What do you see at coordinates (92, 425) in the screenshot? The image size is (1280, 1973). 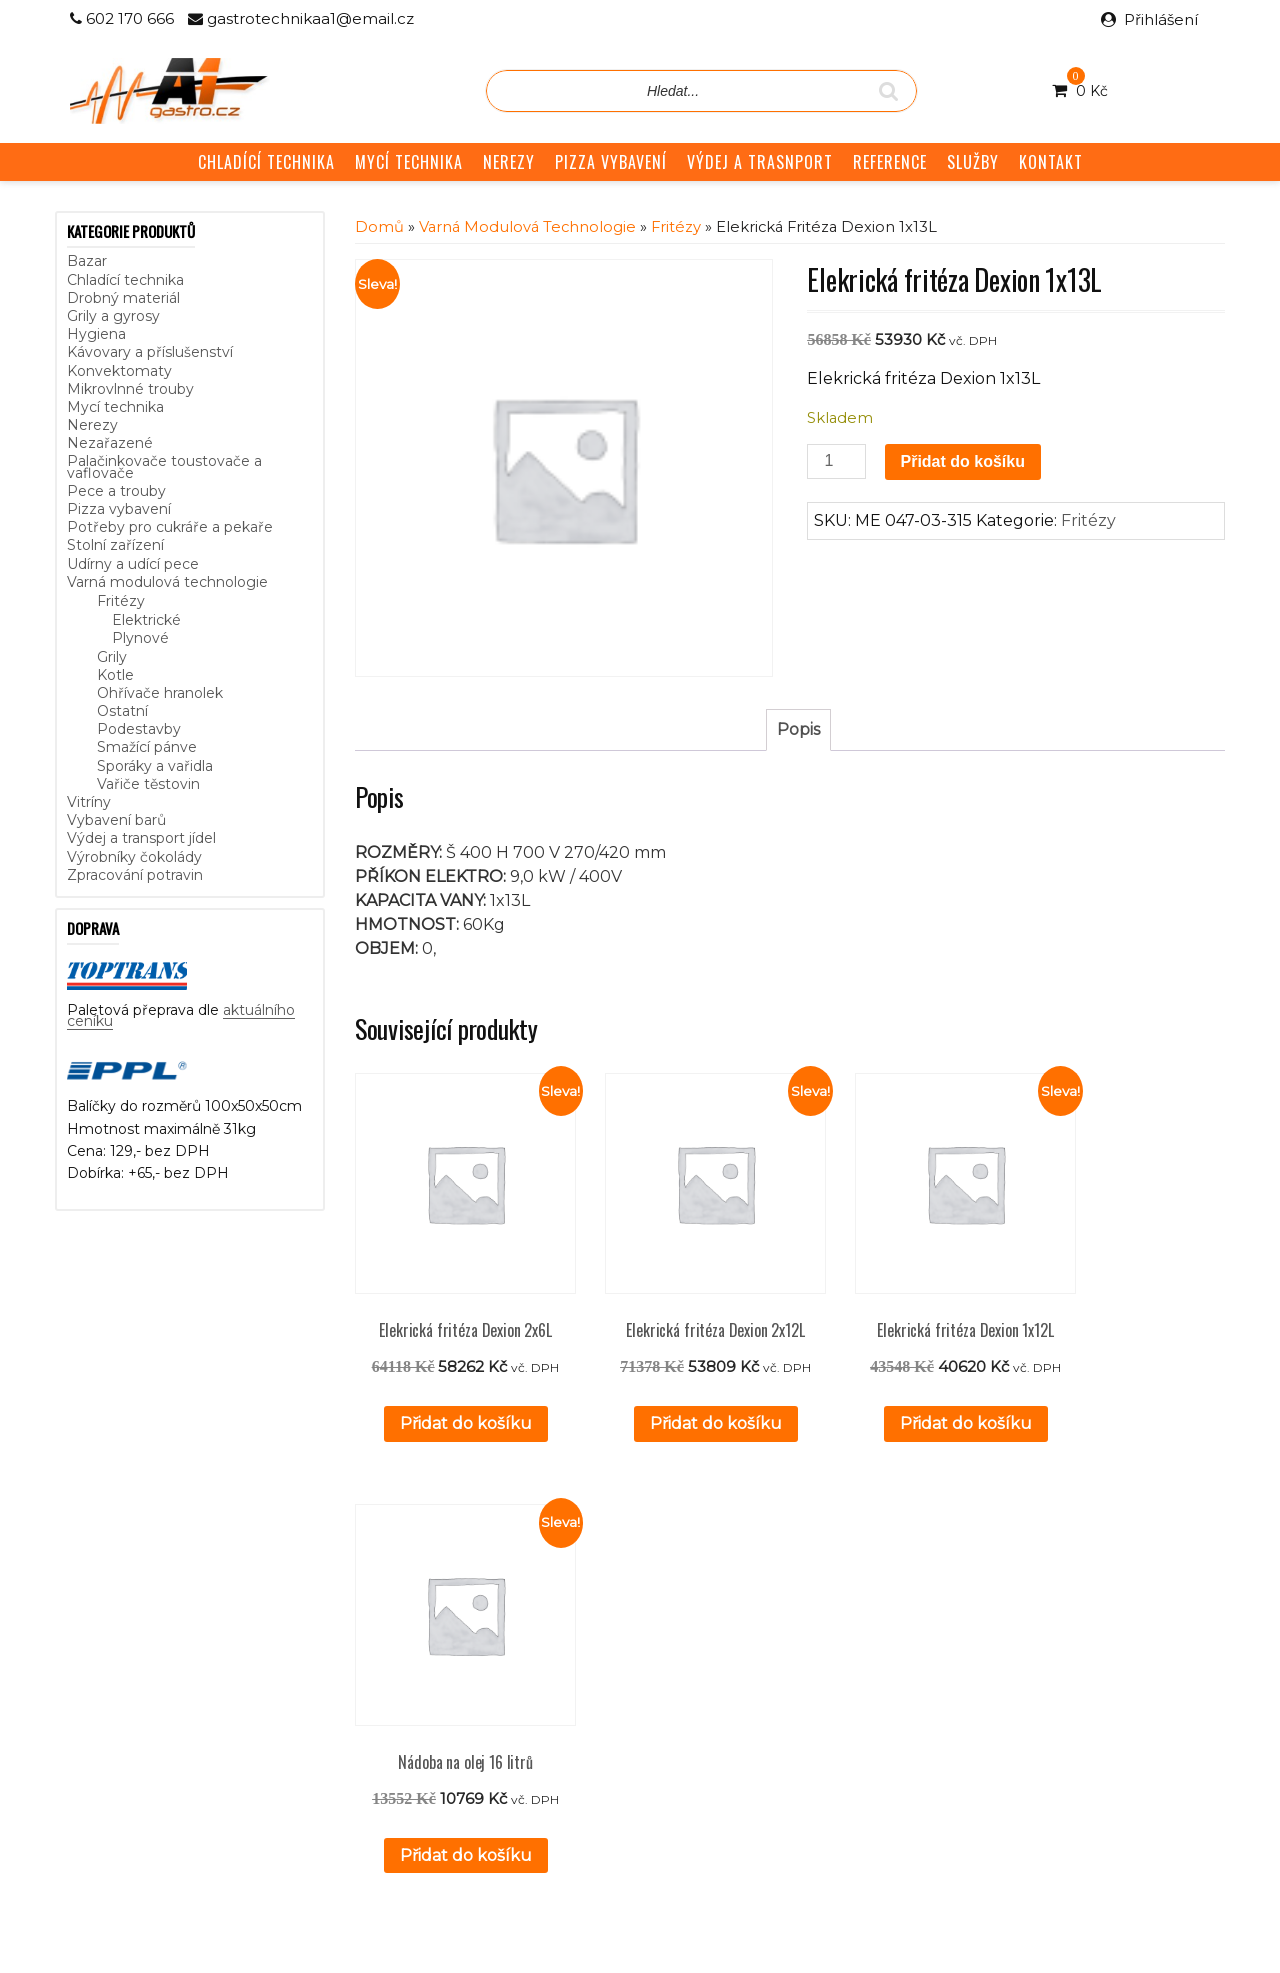 I see `Nerezy` at bounding box center [92, 425].